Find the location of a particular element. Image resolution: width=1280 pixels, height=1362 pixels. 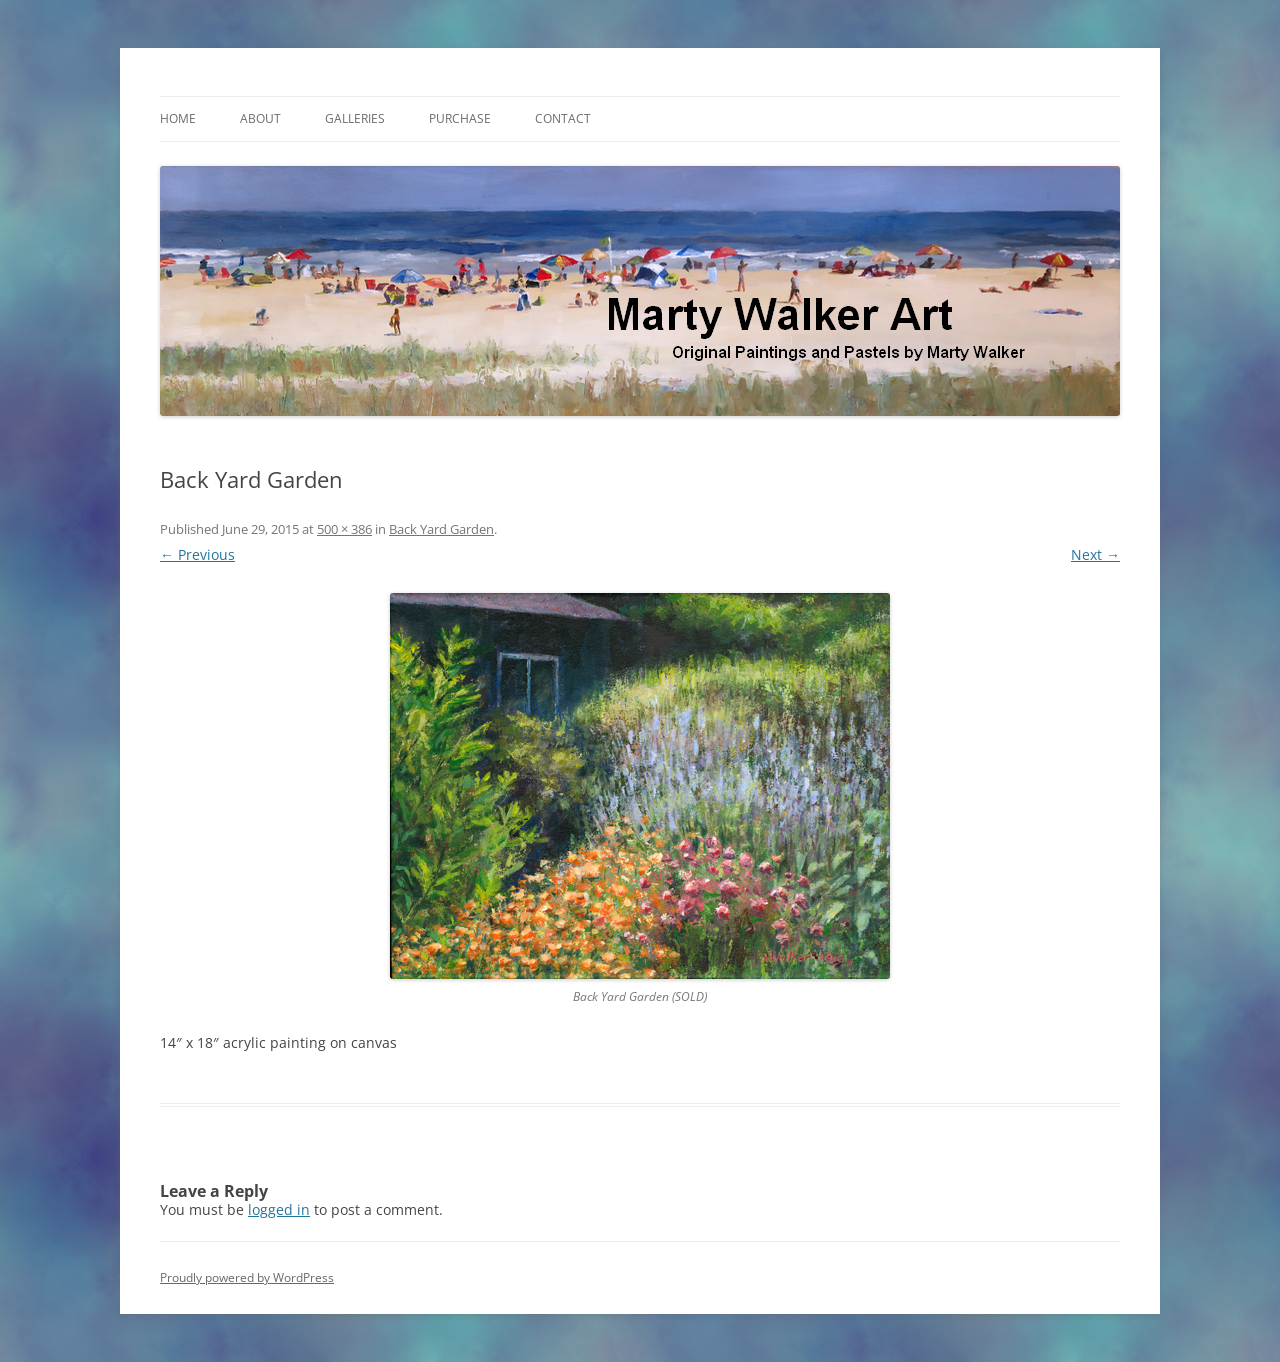

Purchase is located at coordinates (460, 118).